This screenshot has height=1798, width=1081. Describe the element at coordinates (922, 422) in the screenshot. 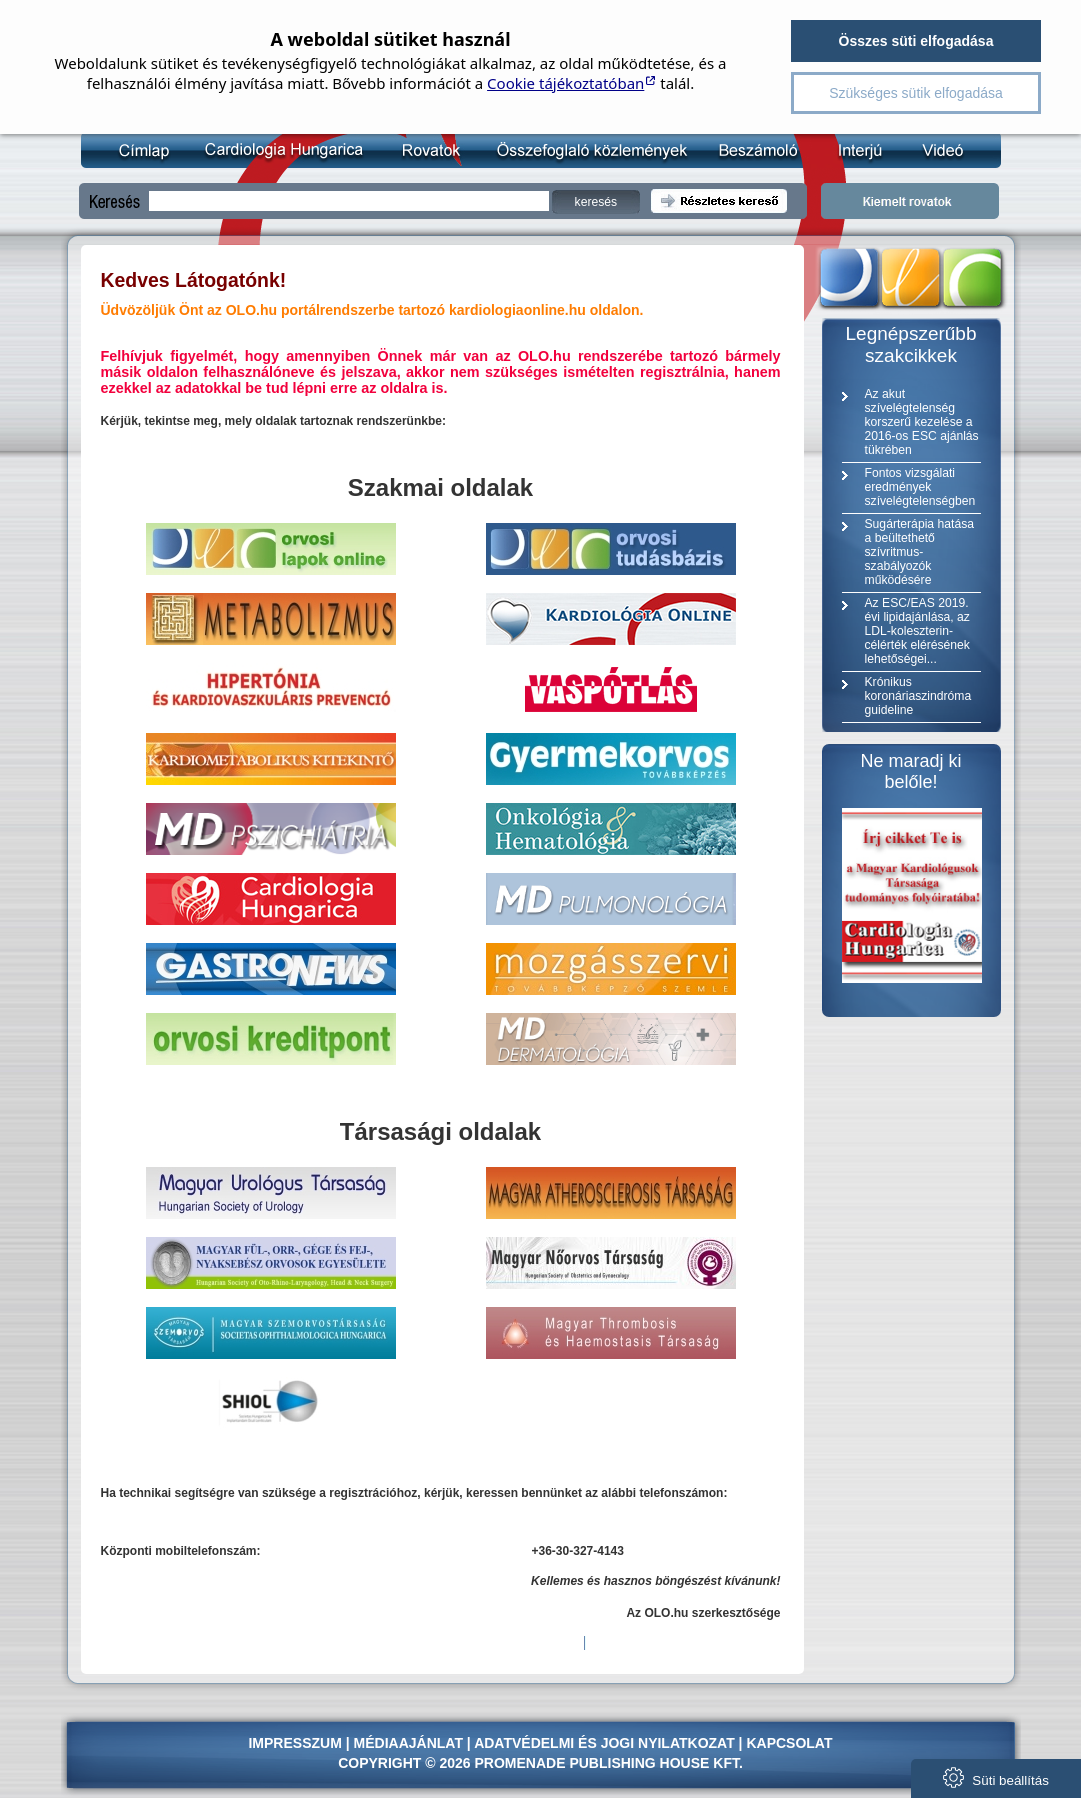

I see `Az akut szívelégtelenség korszerű kezelése a 2016-os ESC ajánlás tükrében` at that location.